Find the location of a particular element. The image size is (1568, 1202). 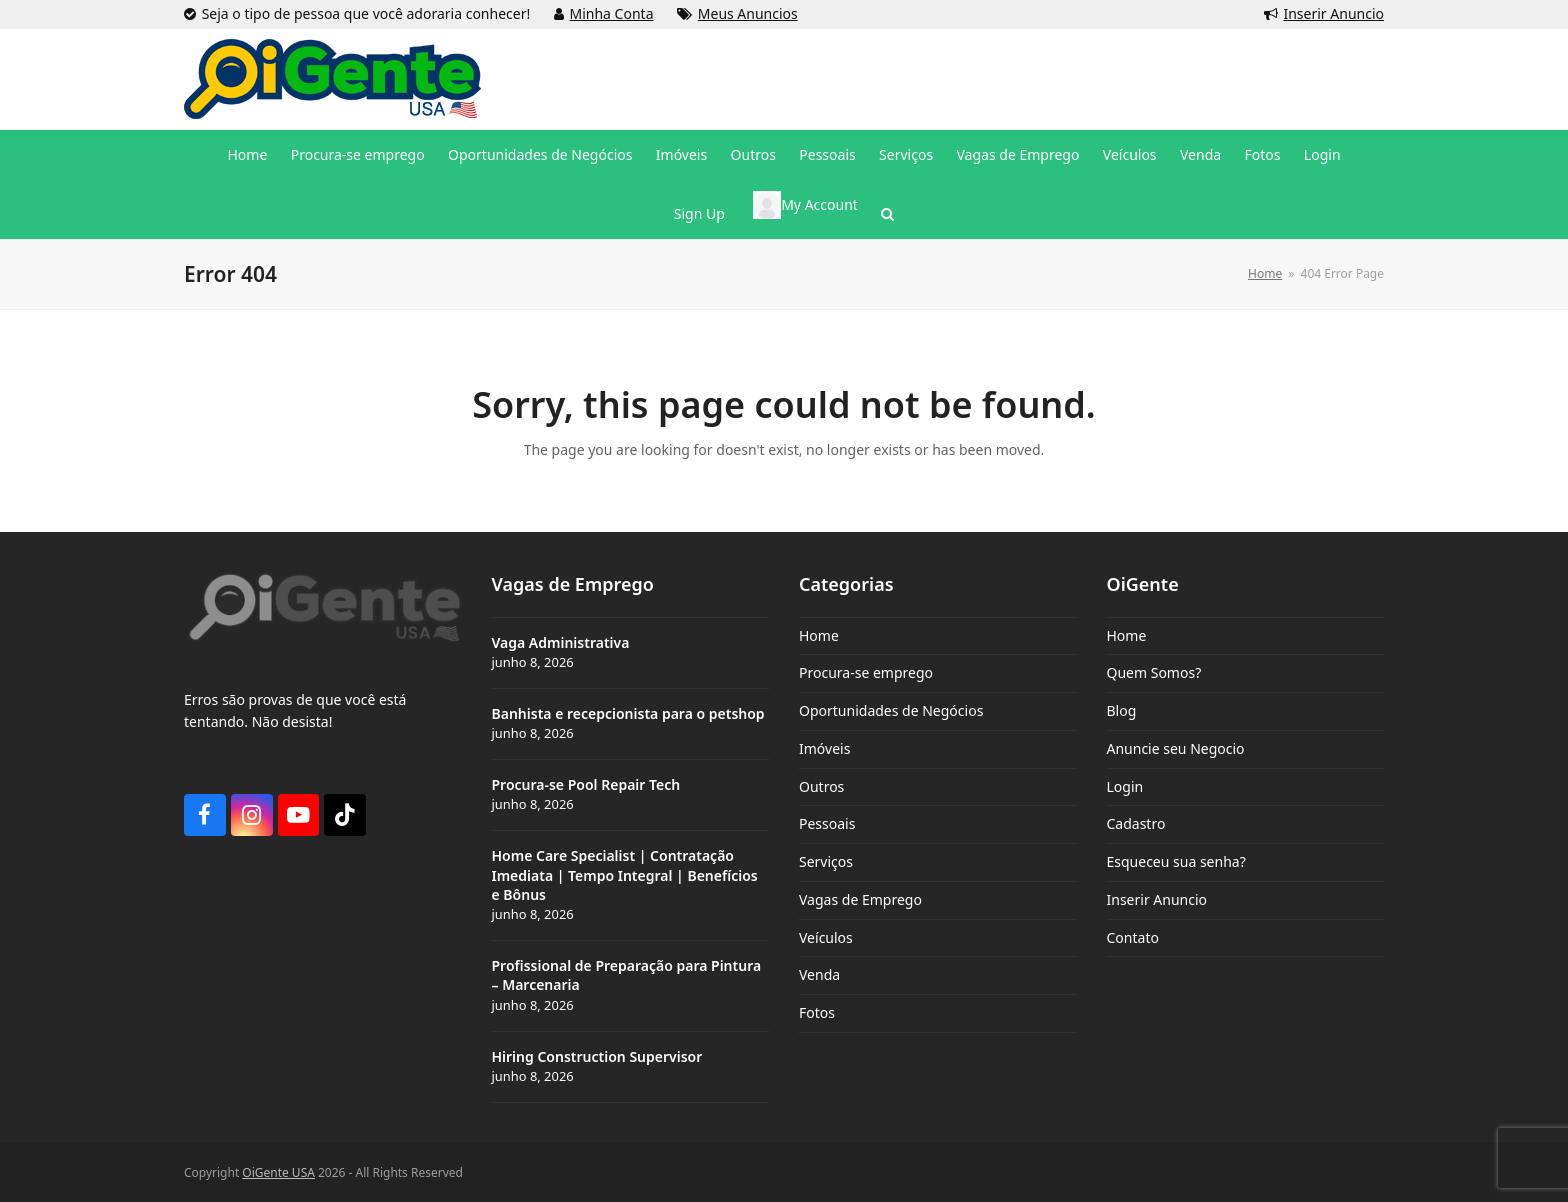

[button] is located at coordinates (887, 214).